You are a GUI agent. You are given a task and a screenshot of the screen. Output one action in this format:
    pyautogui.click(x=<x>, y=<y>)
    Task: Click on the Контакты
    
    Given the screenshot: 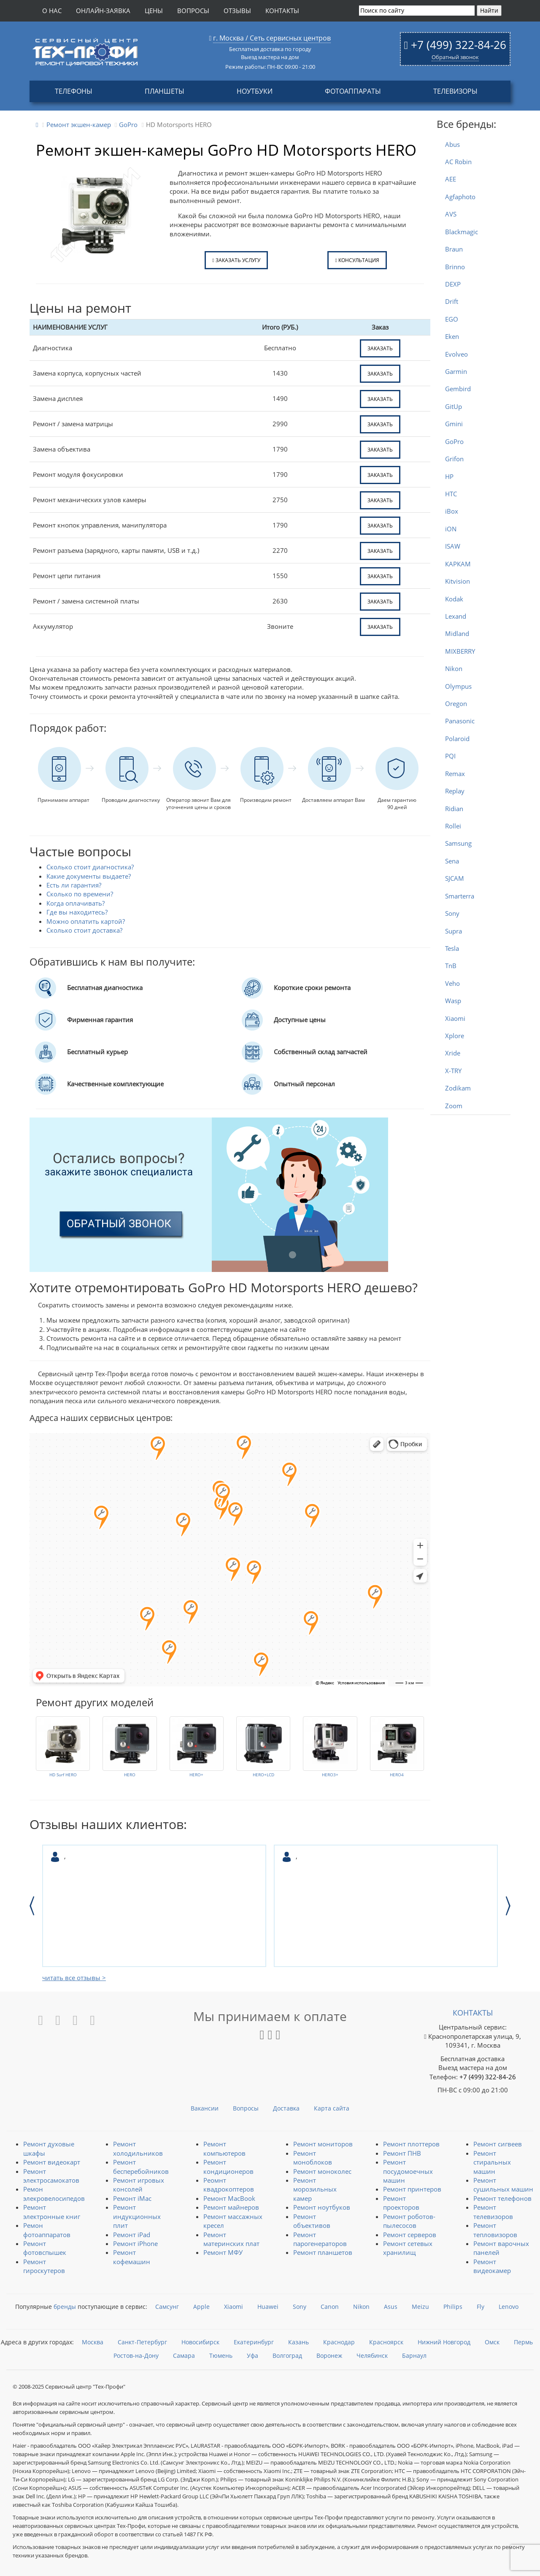 What is the action you would take?
    pyautogui.click(x=282, y=10)
    